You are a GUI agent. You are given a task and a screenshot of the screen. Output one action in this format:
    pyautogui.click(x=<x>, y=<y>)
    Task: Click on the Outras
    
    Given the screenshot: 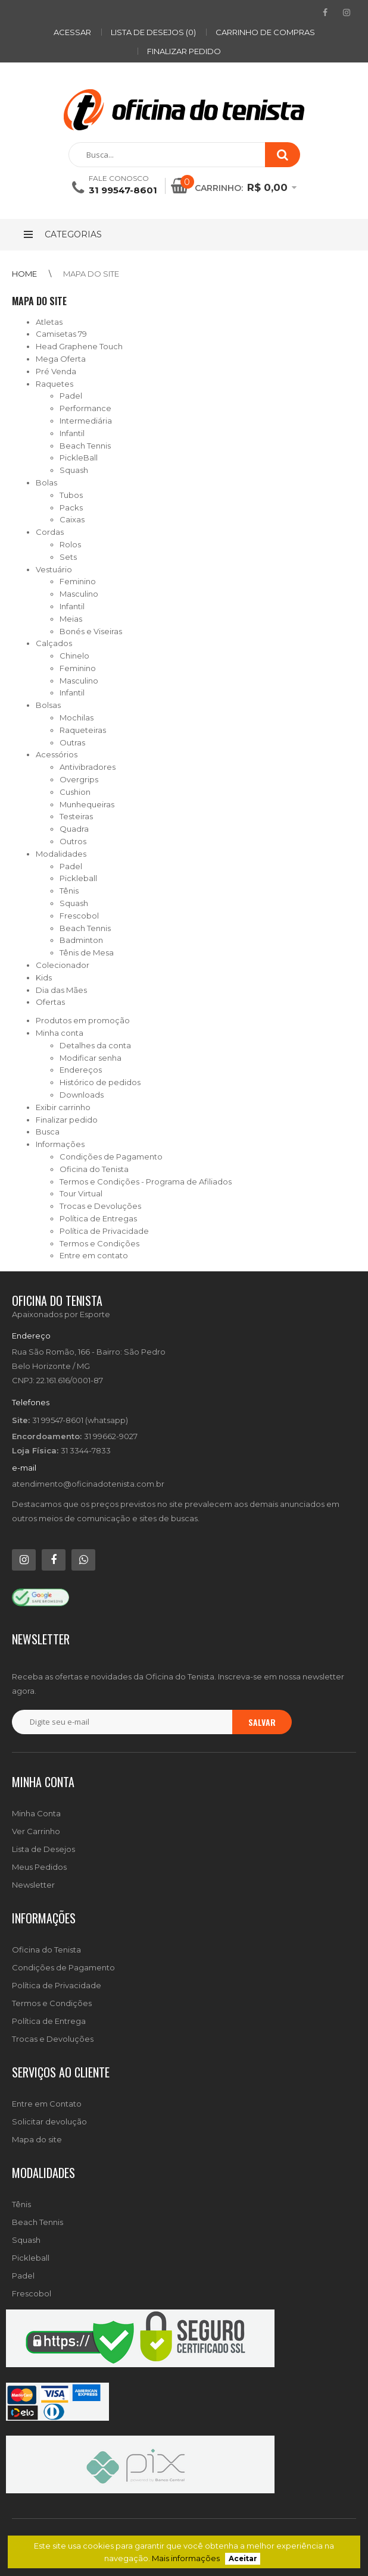 What is the action you would take?
    pyautogui.click(x=72, y=742)
    